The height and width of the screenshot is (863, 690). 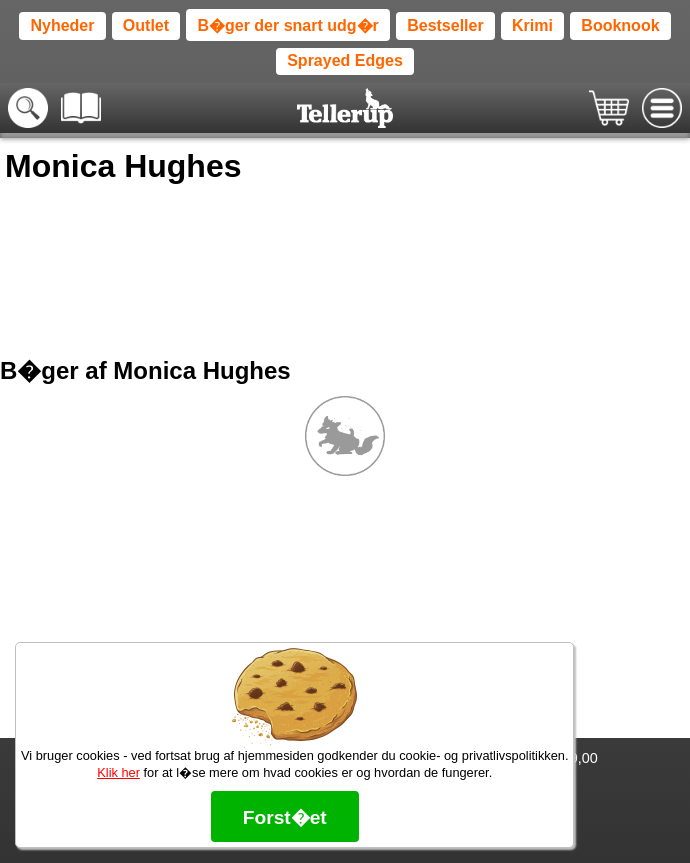 What do you see at coordinates (345, 60) in the screenshot?
I see `Sprayed Edges` at bounding box center [345, 60].